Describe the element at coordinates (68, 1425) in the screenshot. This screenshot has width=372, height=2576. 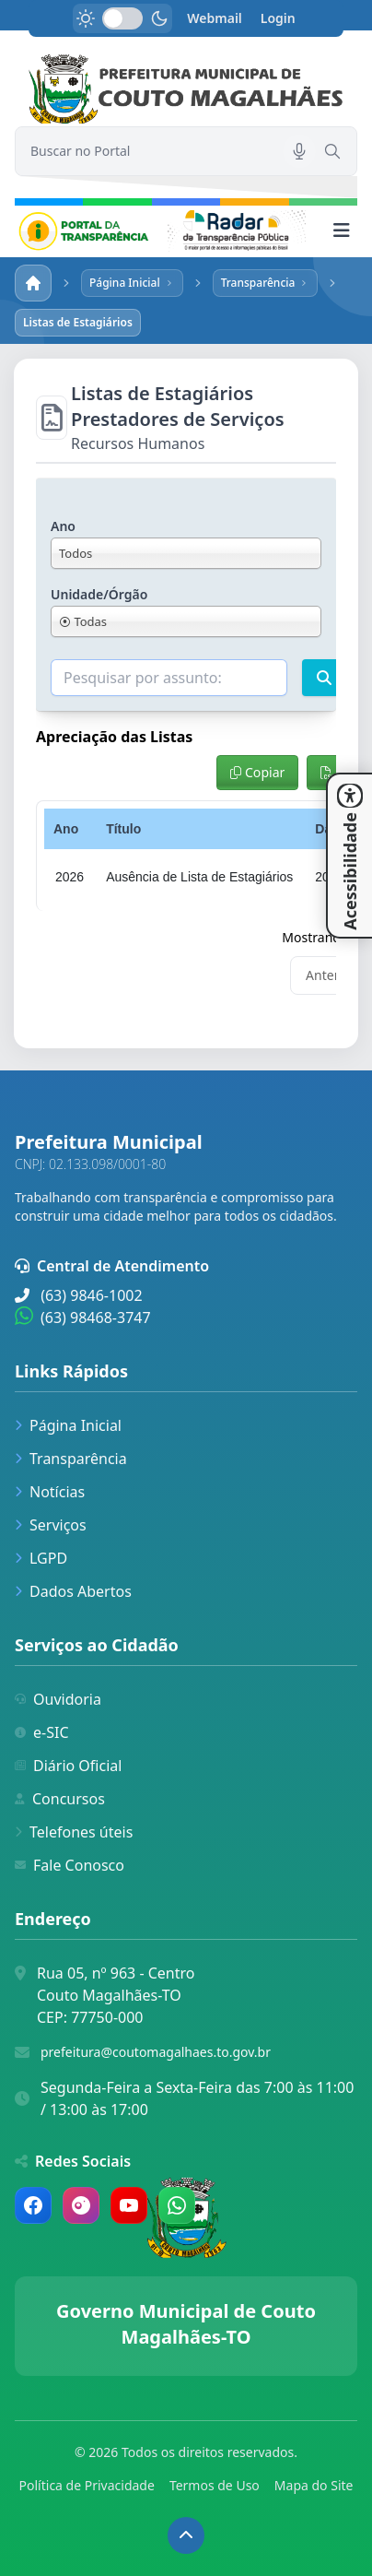
I see `Página Inicial` at that location.